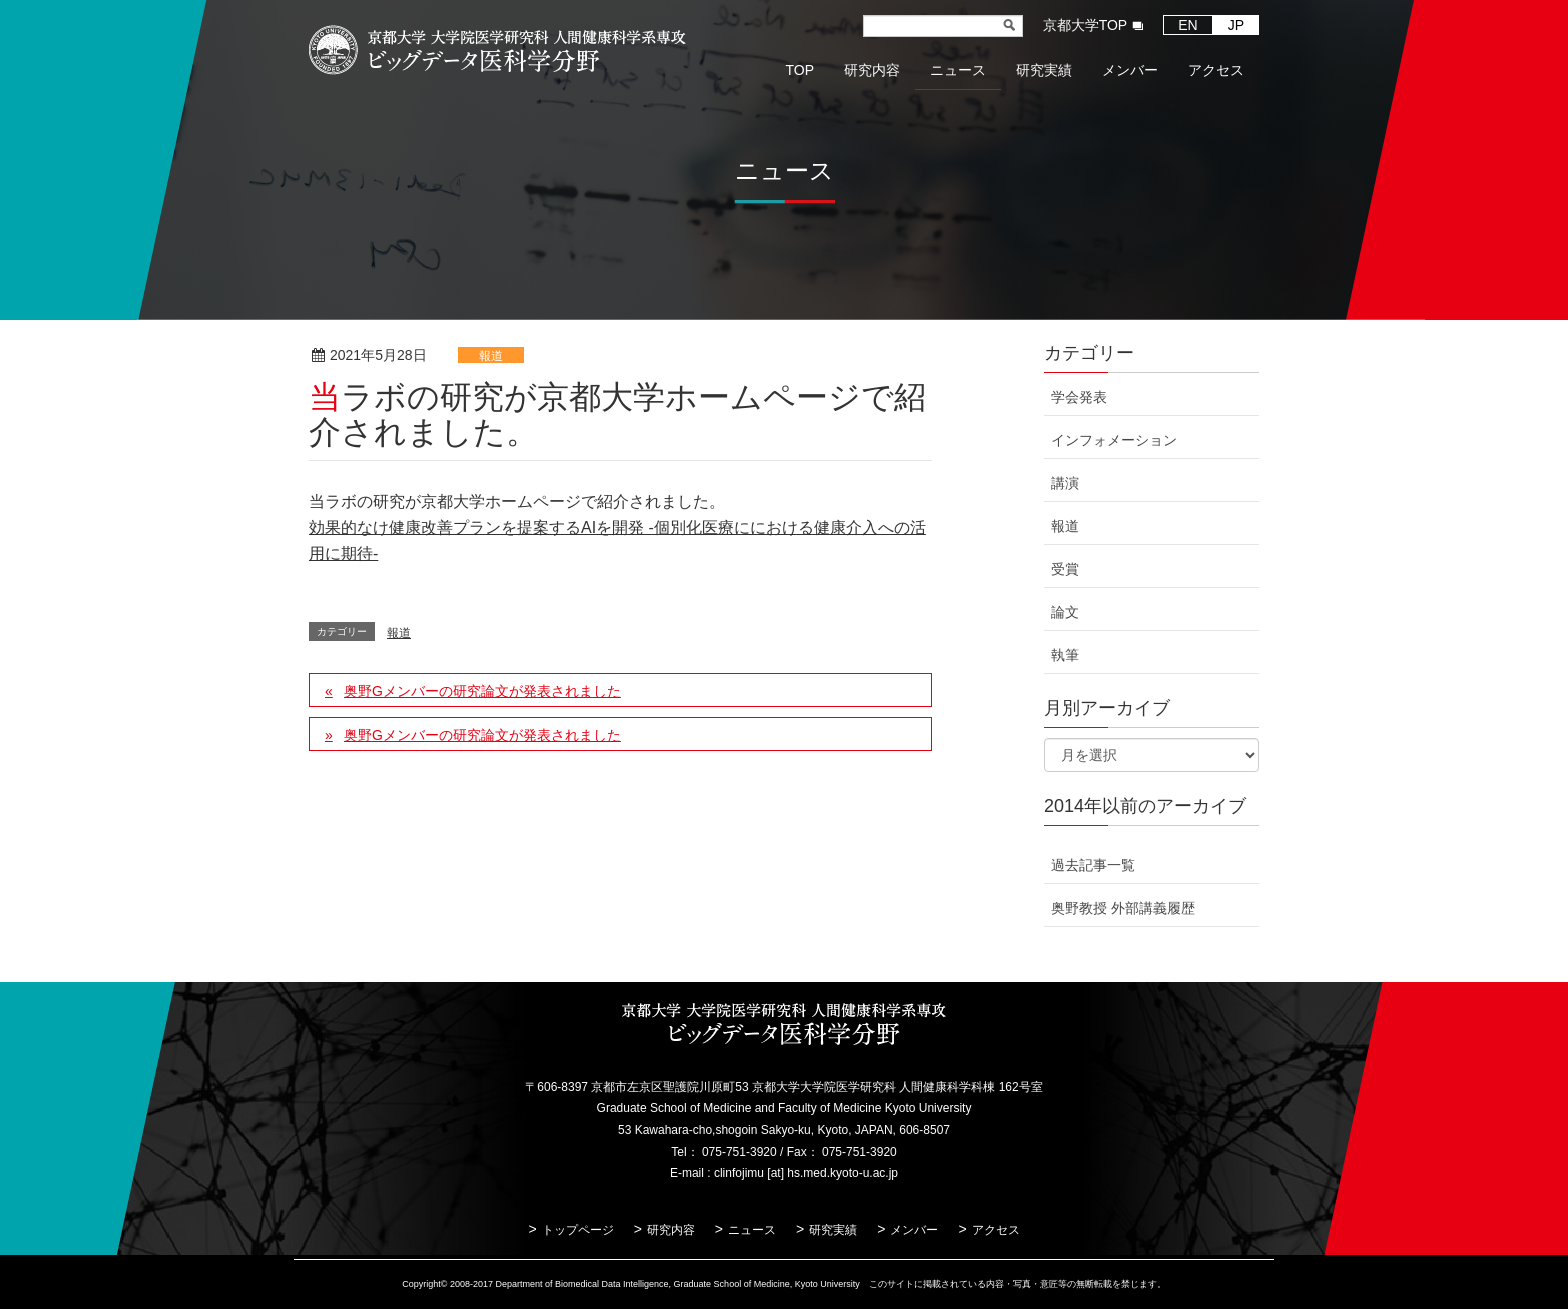  What do you see at coordinates (914, 1230) in the screenshot?
I see `メンバー` at bounding box center [914, 1230].